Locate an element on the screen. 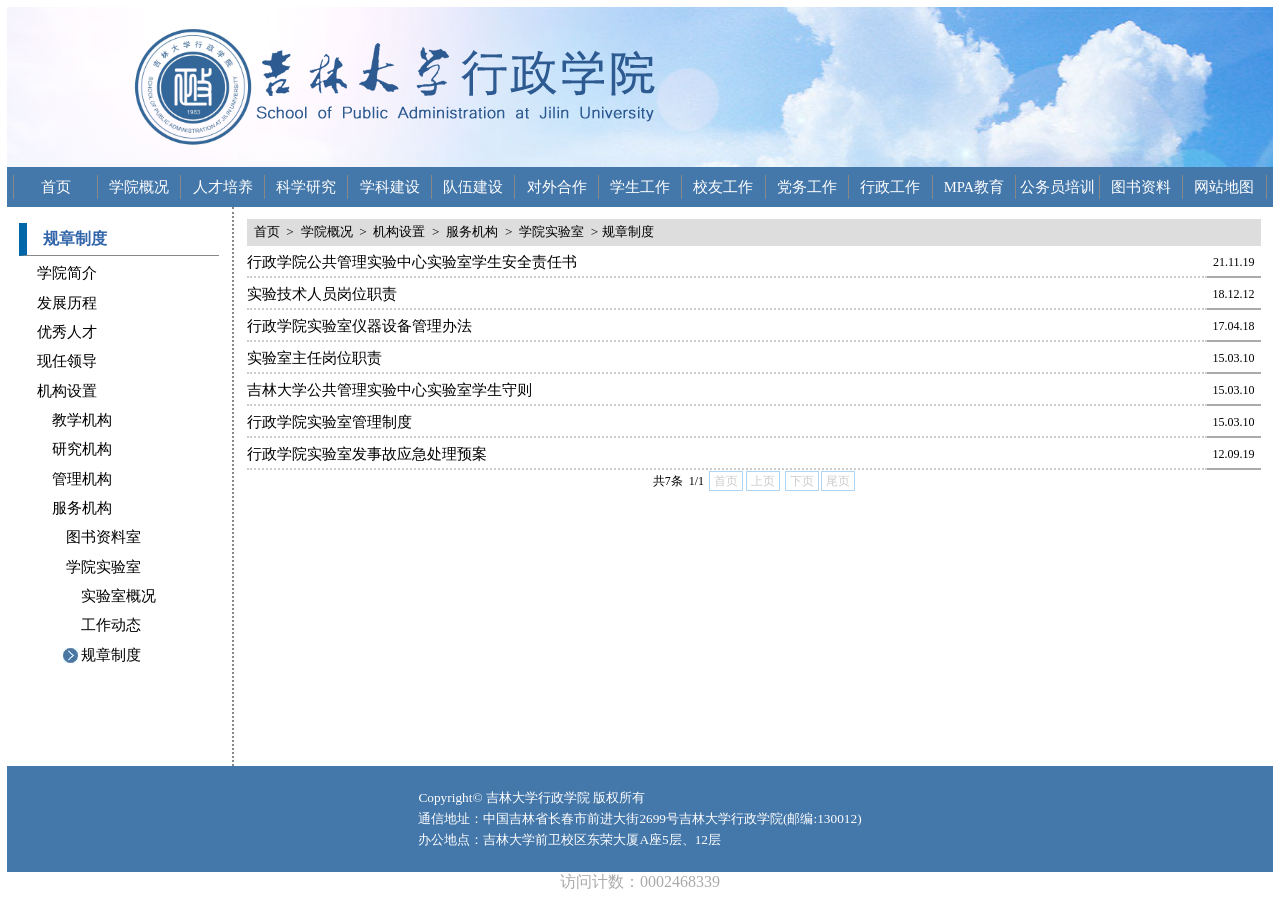 This screenshot has height=900, width=1280. 行政学院实验室发事故应急处理预案 is located at coordinates (367, 454).